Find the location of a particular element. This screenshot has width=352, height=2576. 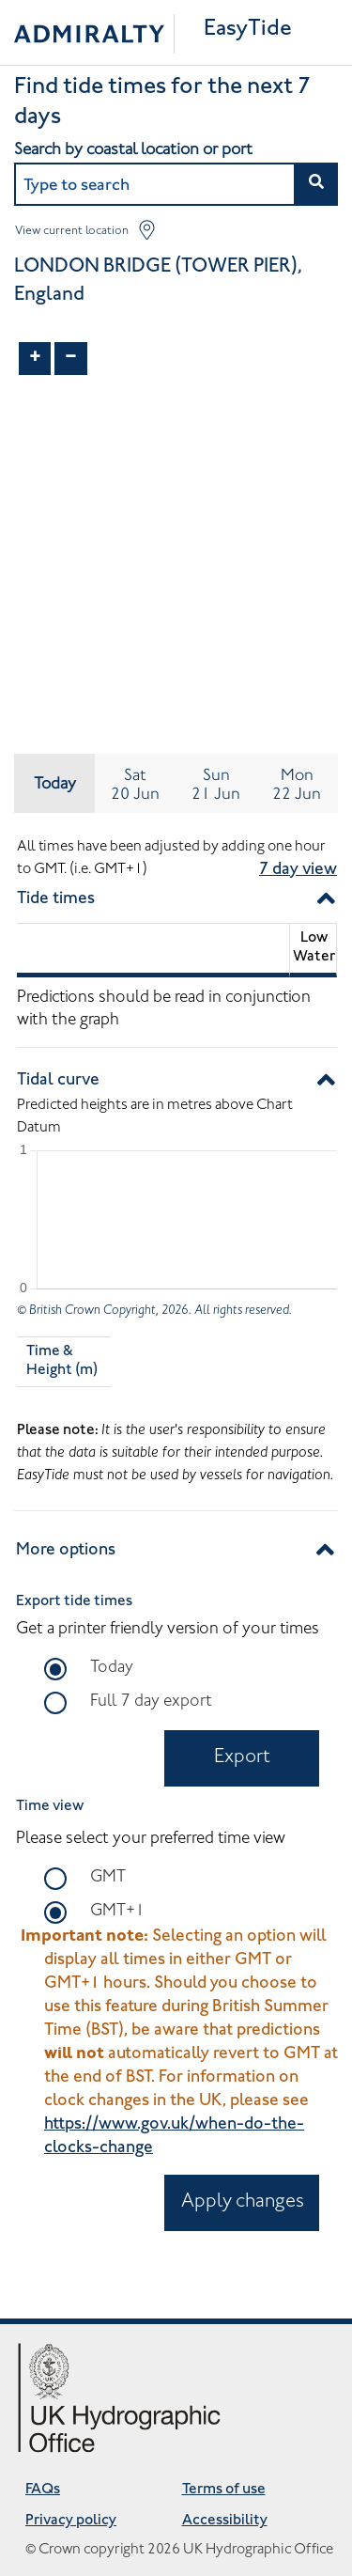

FAQs [Frequently asked questions opens in new tab] is located at coordinates (42, 2490).